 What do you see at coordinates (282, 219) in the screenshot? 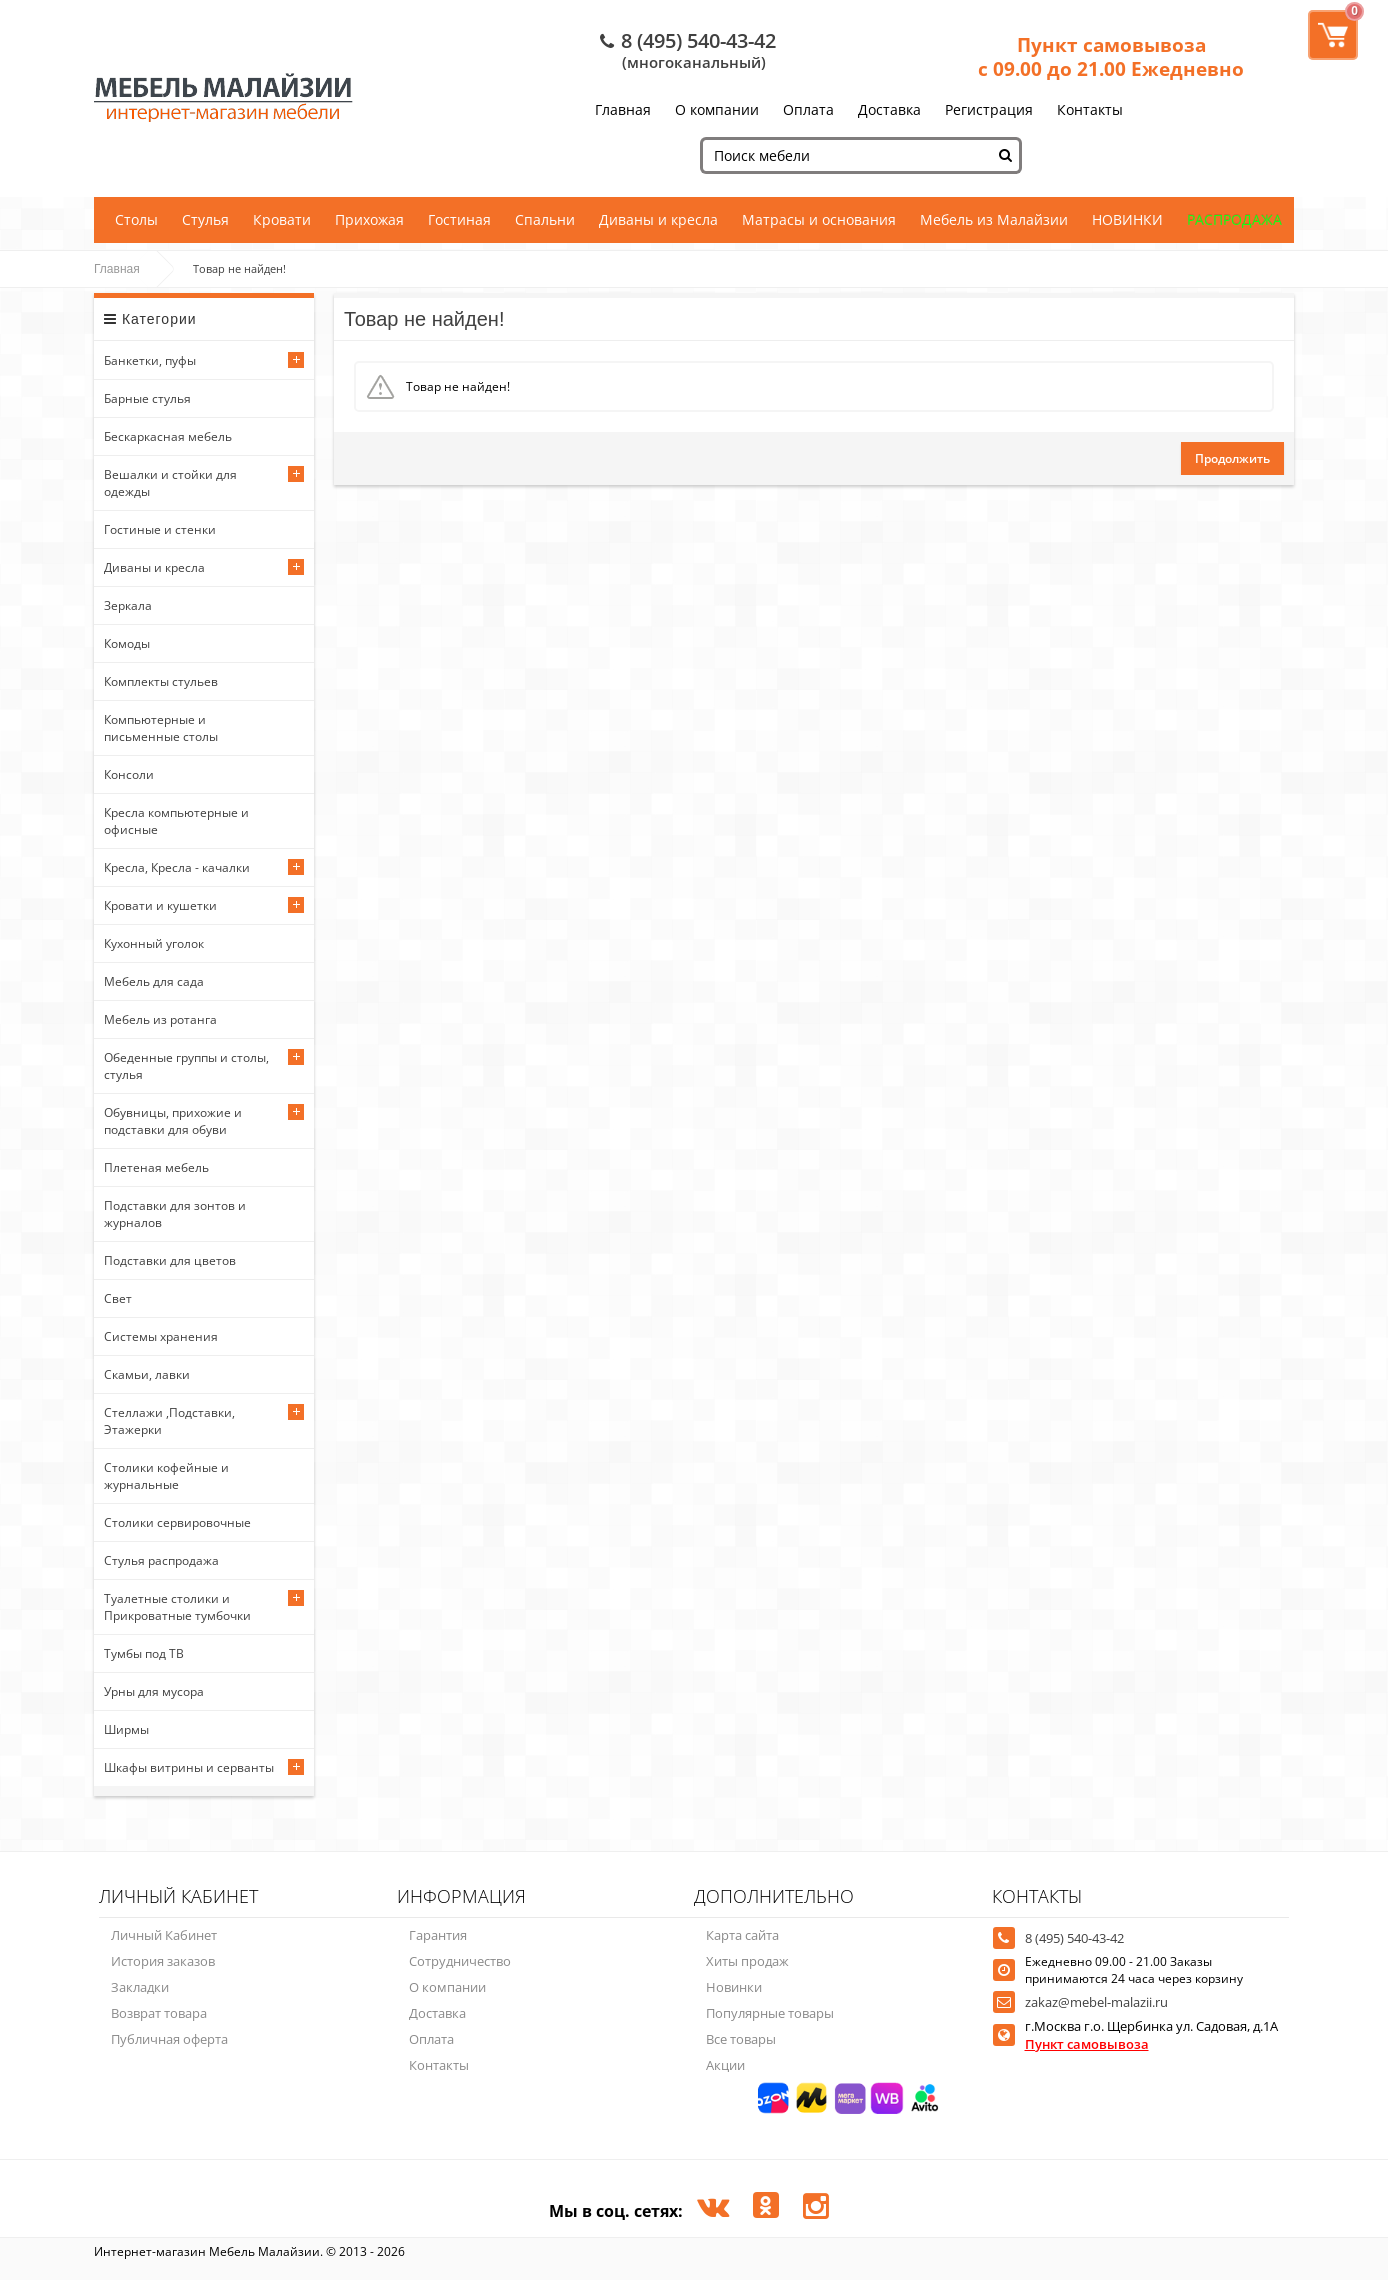
I see `Кровати` at bounding box center [282, 219].